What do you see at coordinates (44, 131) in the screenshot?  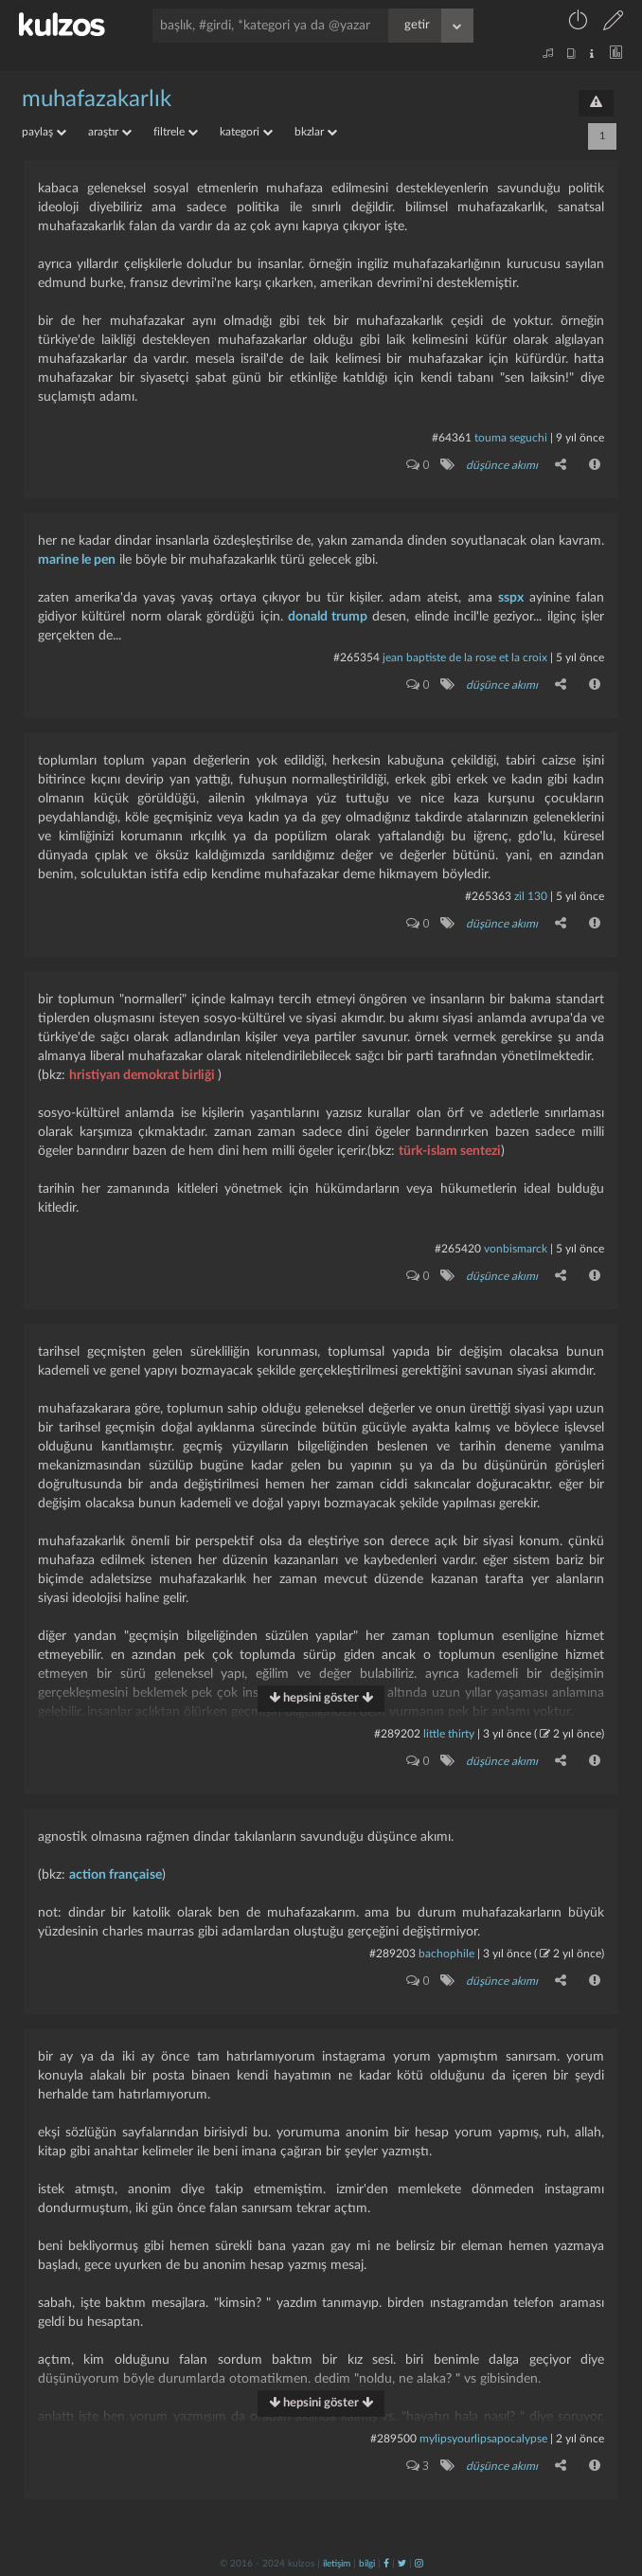 I see `paylaş` at bounding box center [44, 131].